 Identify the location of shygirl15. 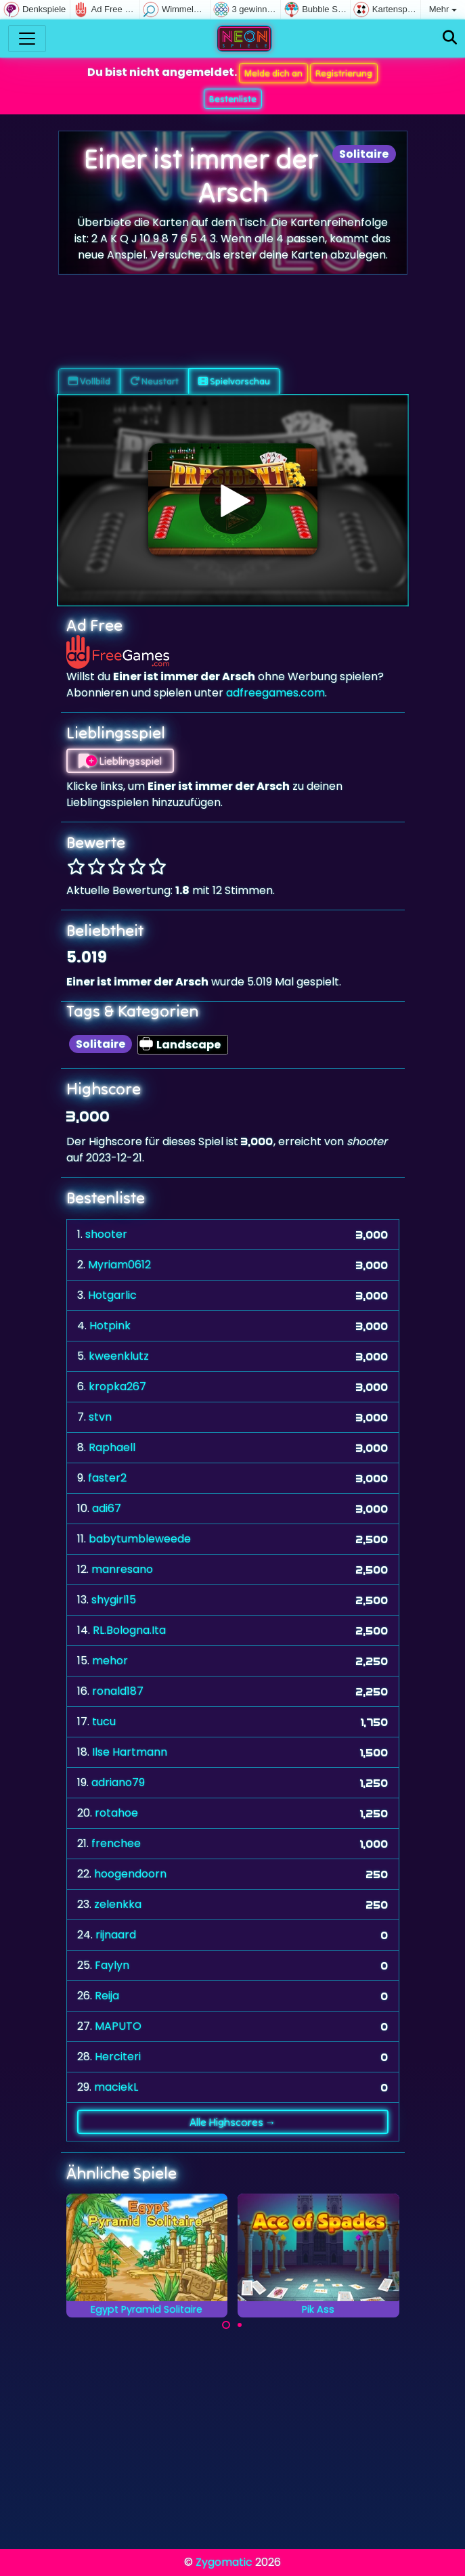
(113, 1599).